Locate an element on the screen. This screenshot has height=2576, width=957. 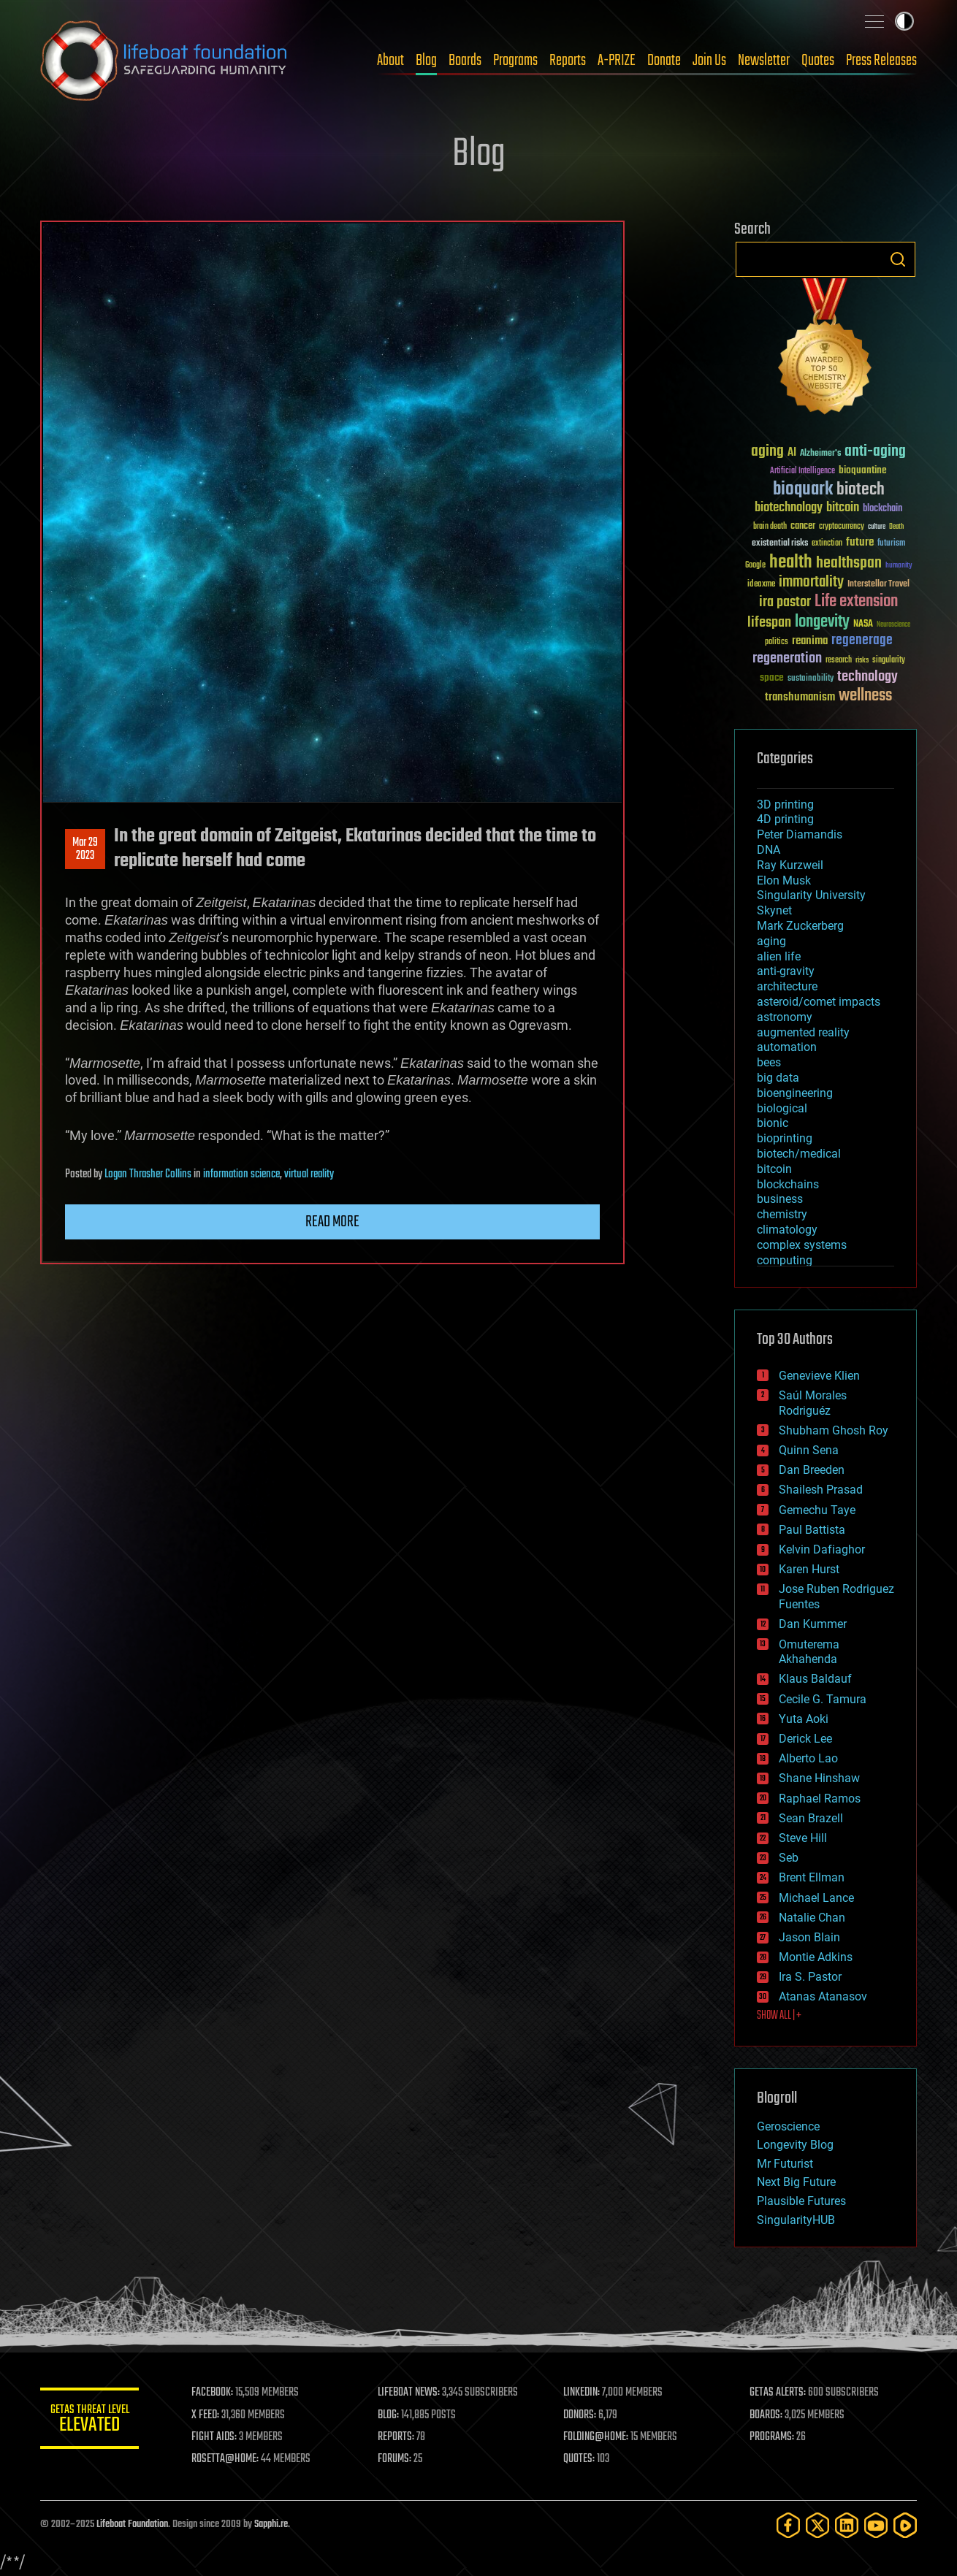
virtual reality is located at coordinates (309, 1174).